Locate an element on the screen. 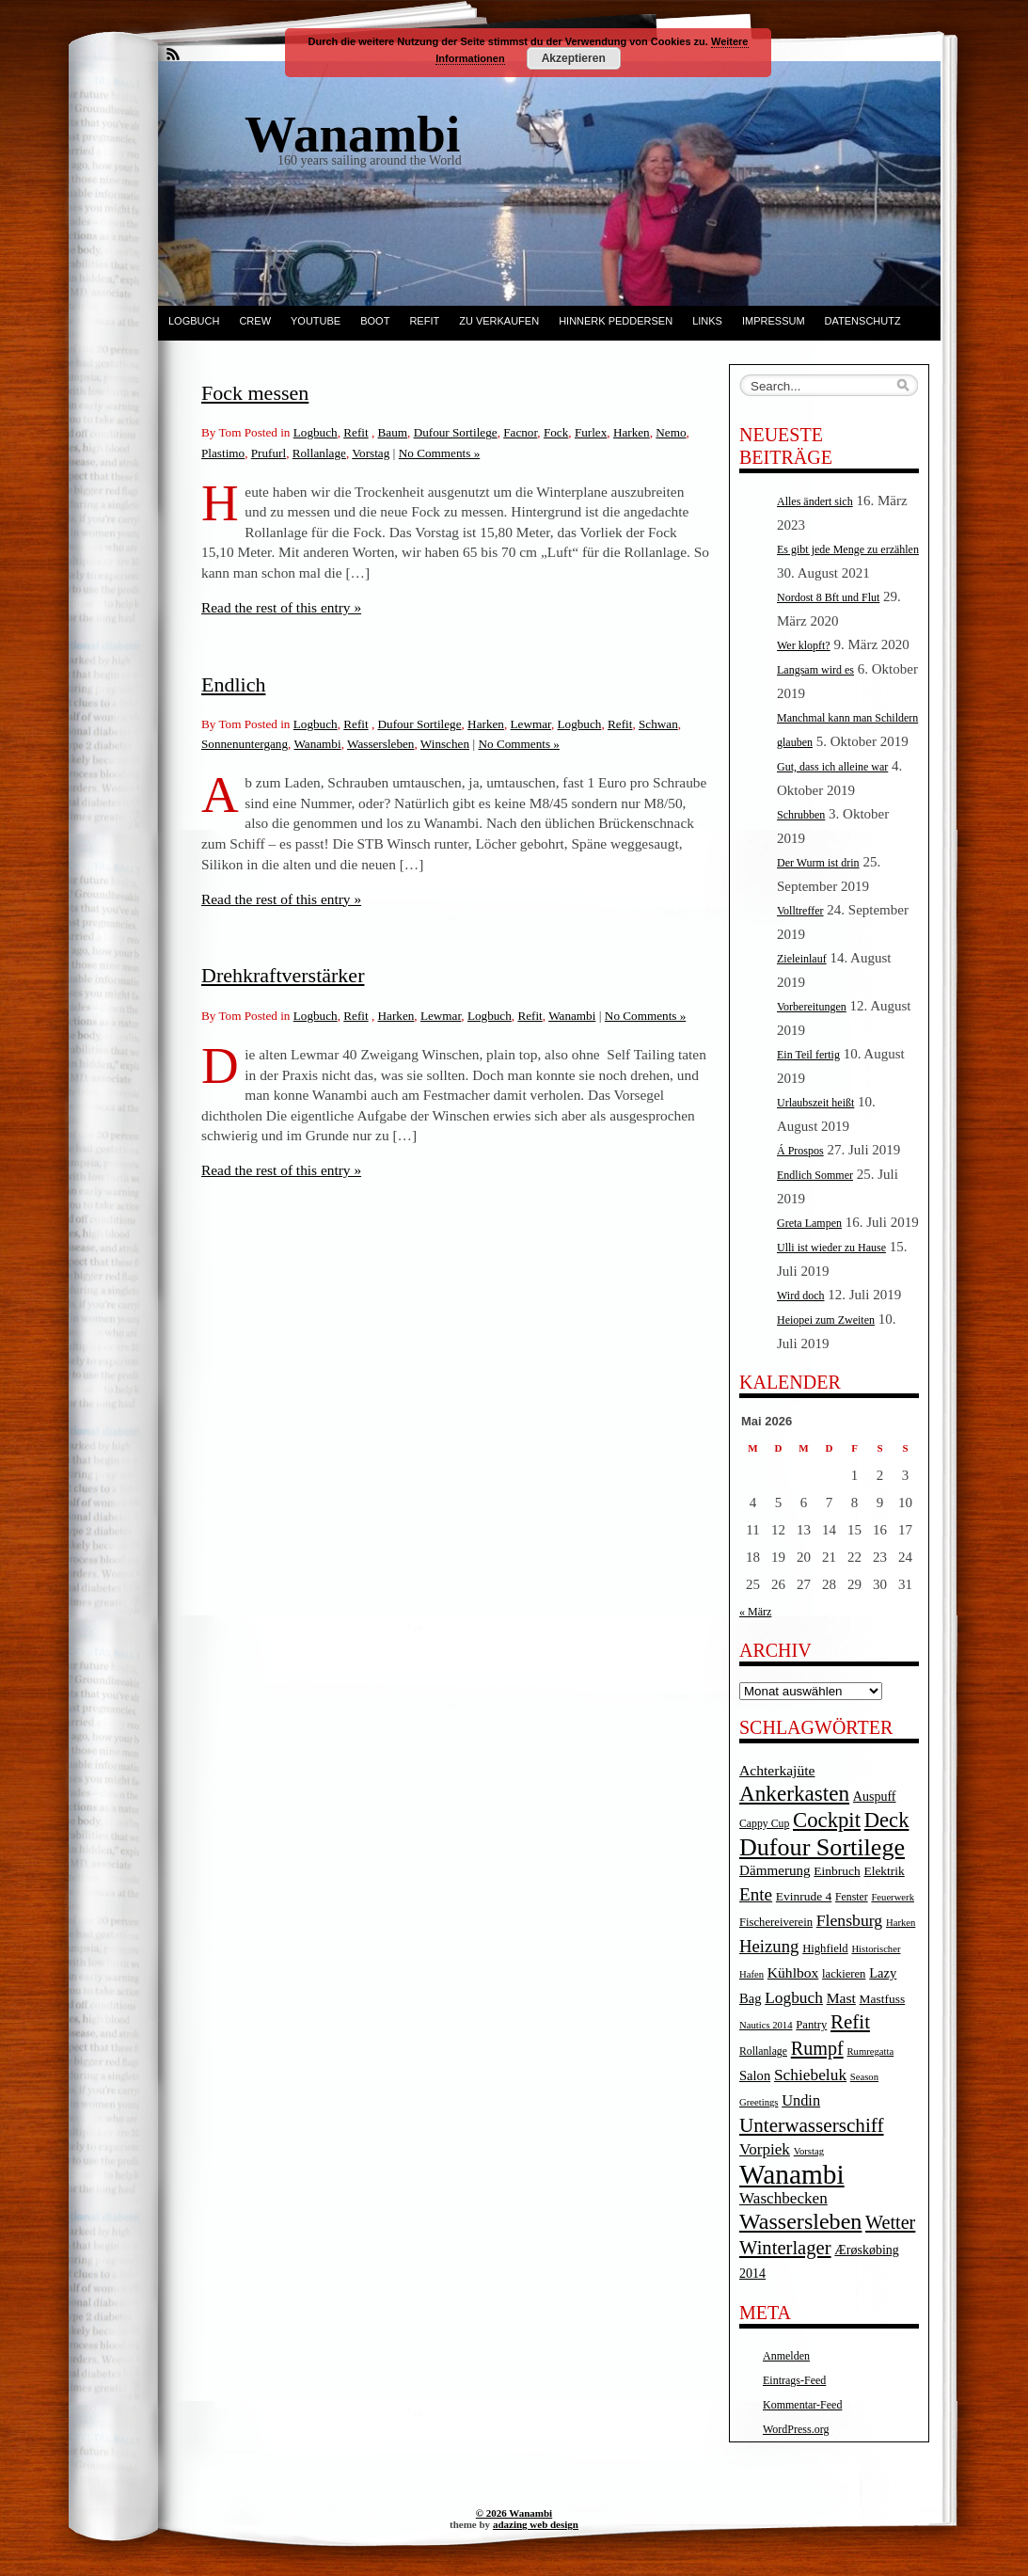 This screenshot has width=1028, height=2576. Anmelden is located at coordinates (786, 2355).